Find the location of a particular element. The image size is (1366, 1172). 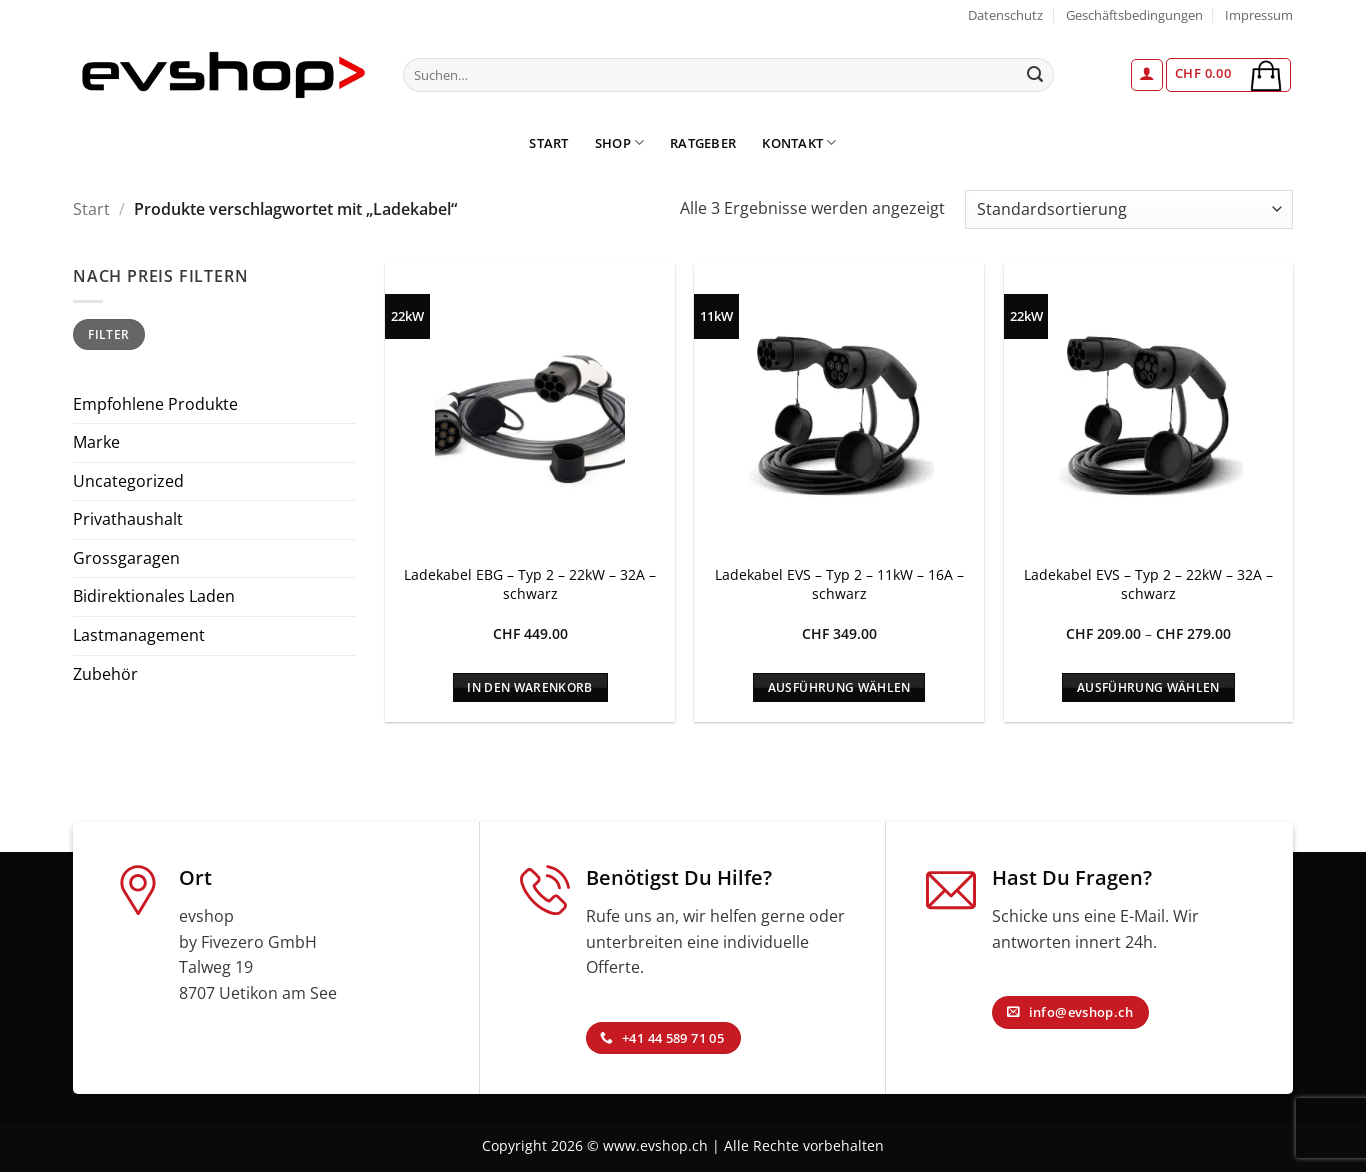

Shop is located at coordinates (619, 142).